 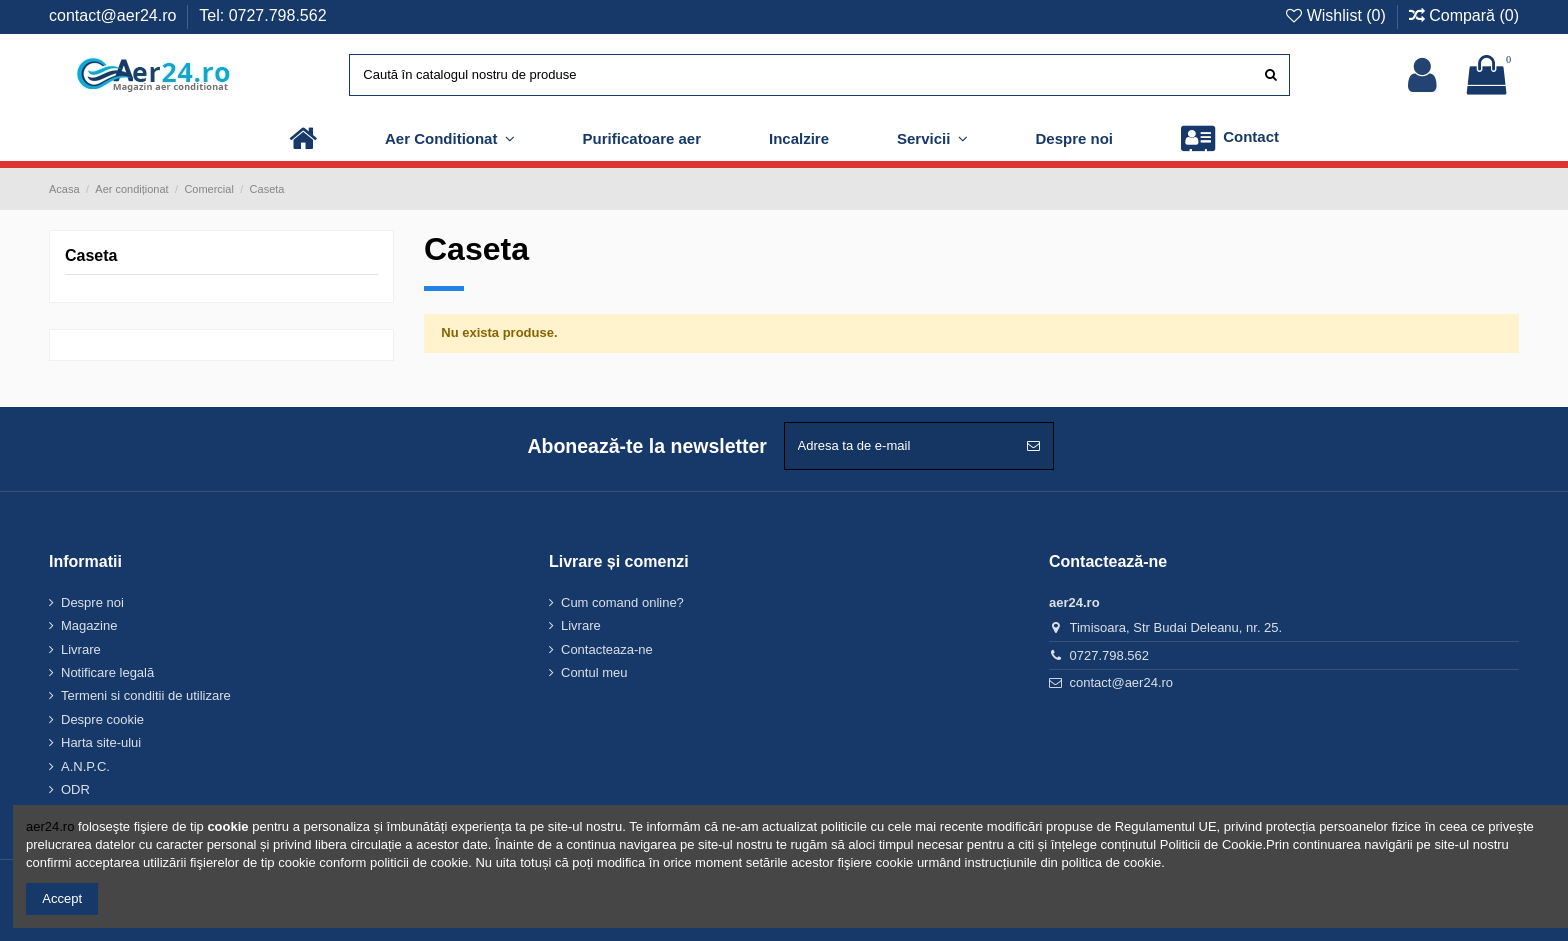 What do you see at coordinates (146, 695) in the screenshot?
I see `Termeni si conditii de utilizare` at bounding box center [146, 695].